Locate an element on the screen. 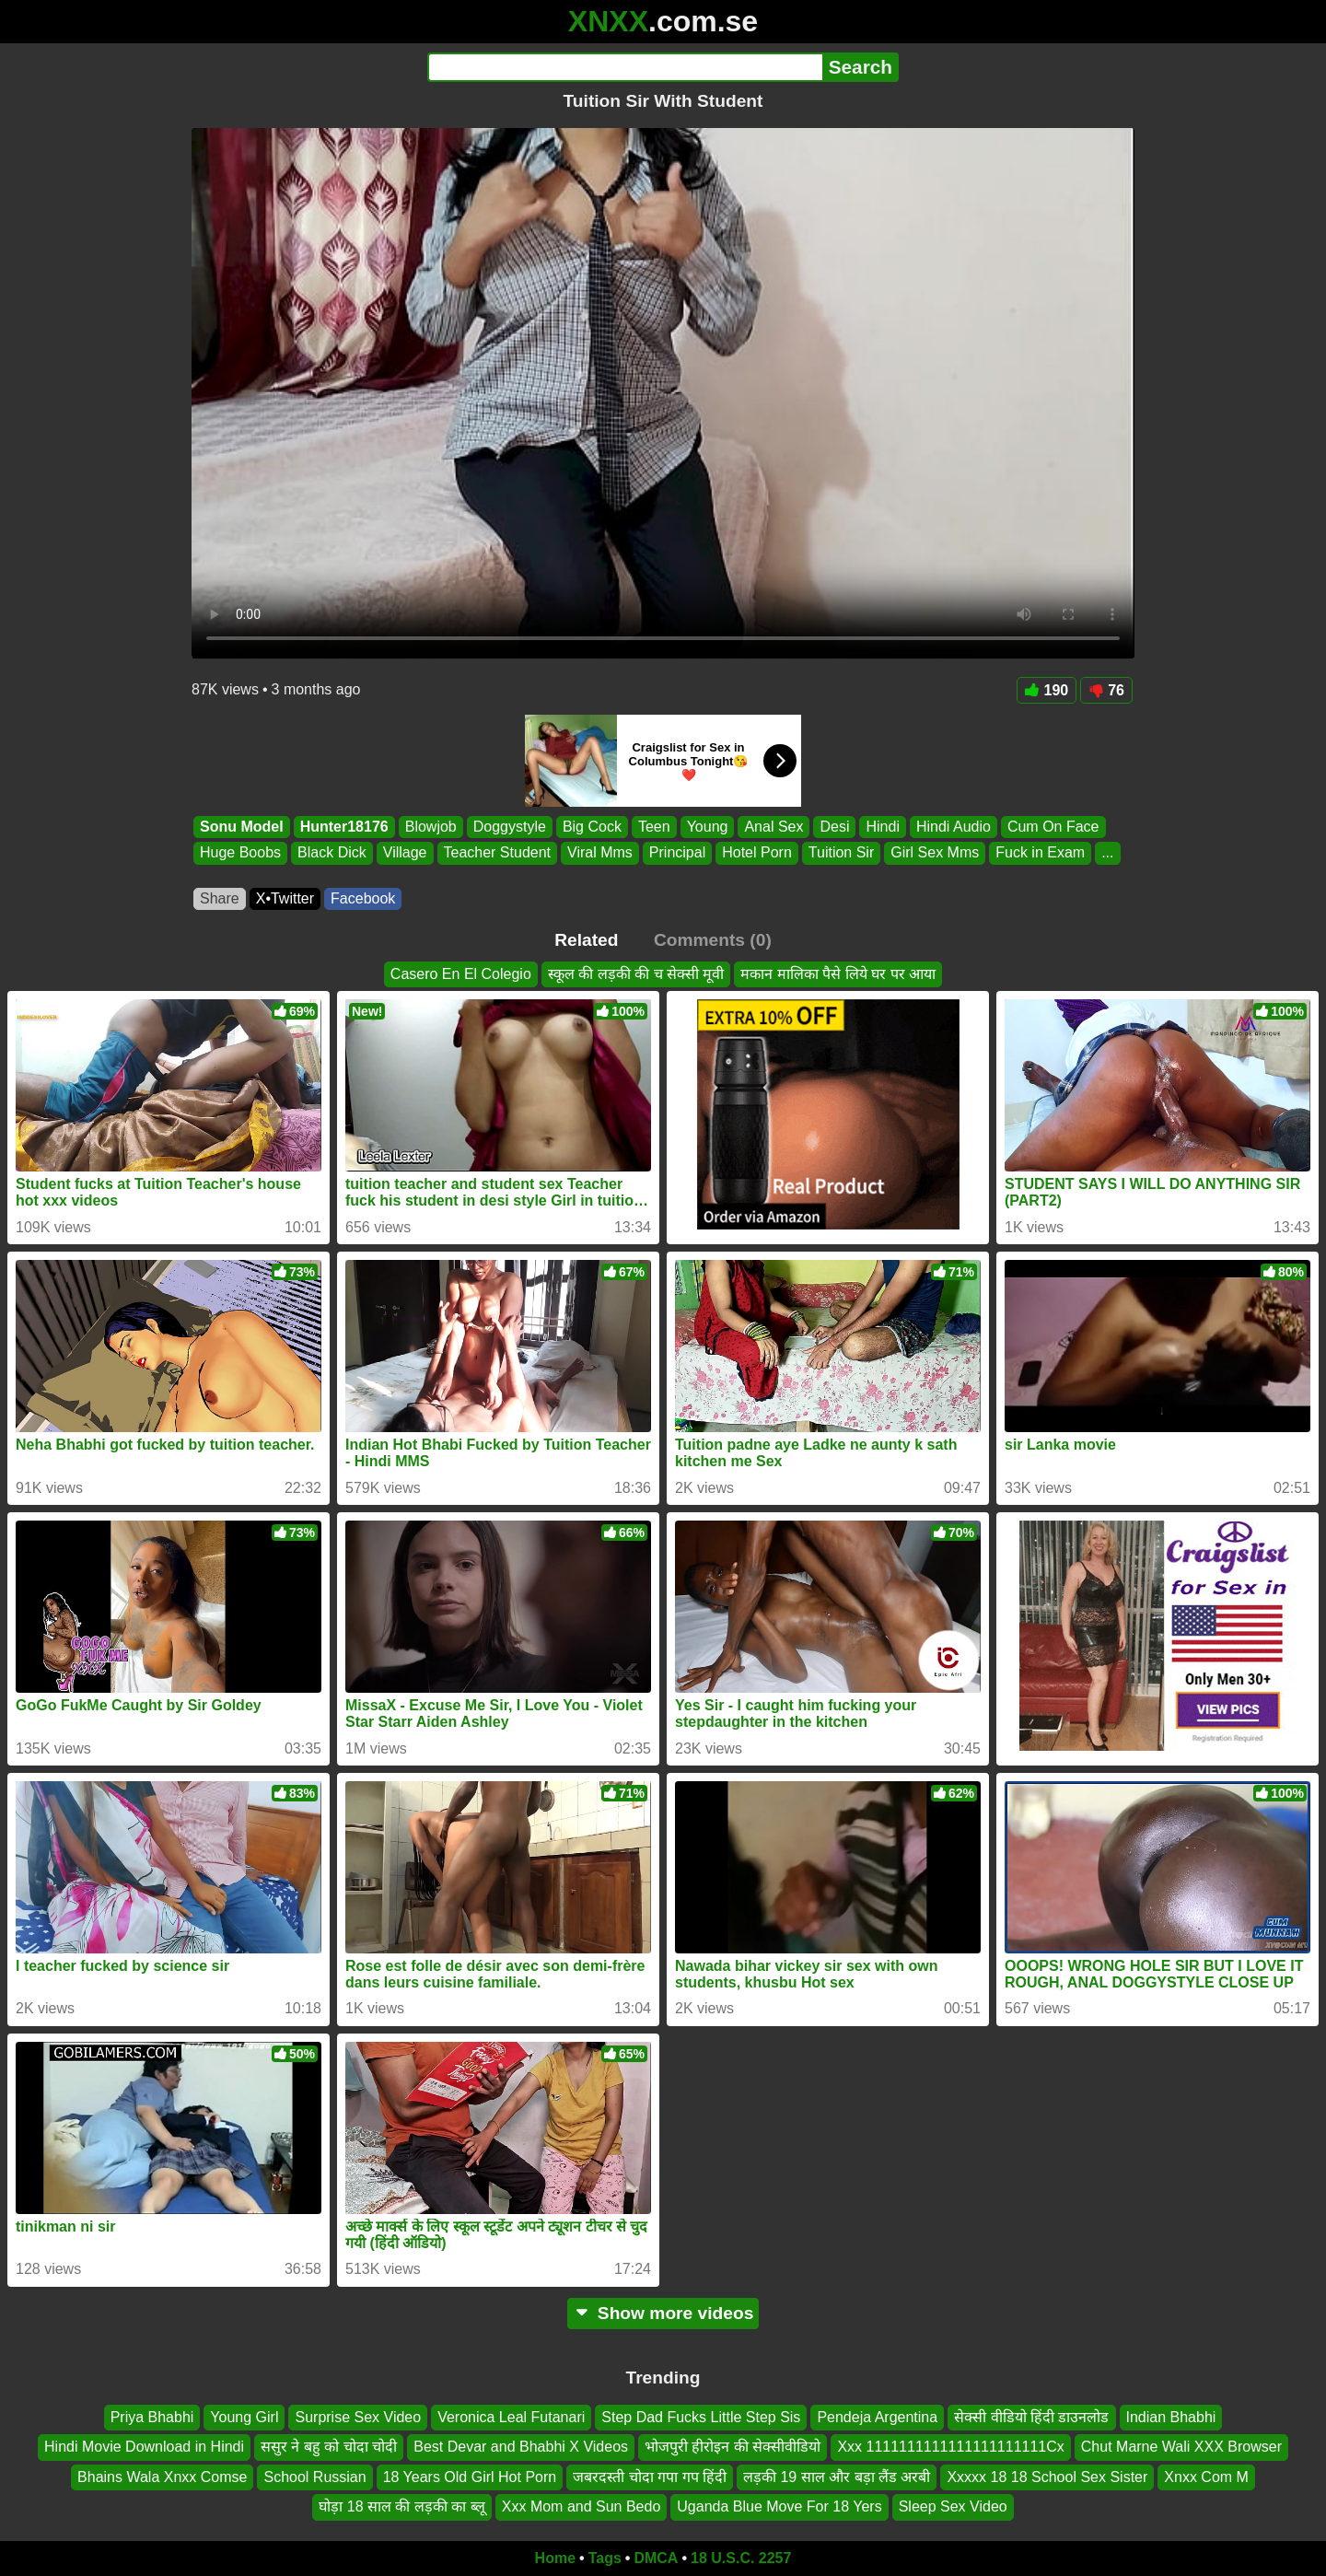 Image resolution: width=1326 pixels, height=2576 pixels. Xxxxx 18 18 School Sex Sister is located at coordinates (1047, 2477).